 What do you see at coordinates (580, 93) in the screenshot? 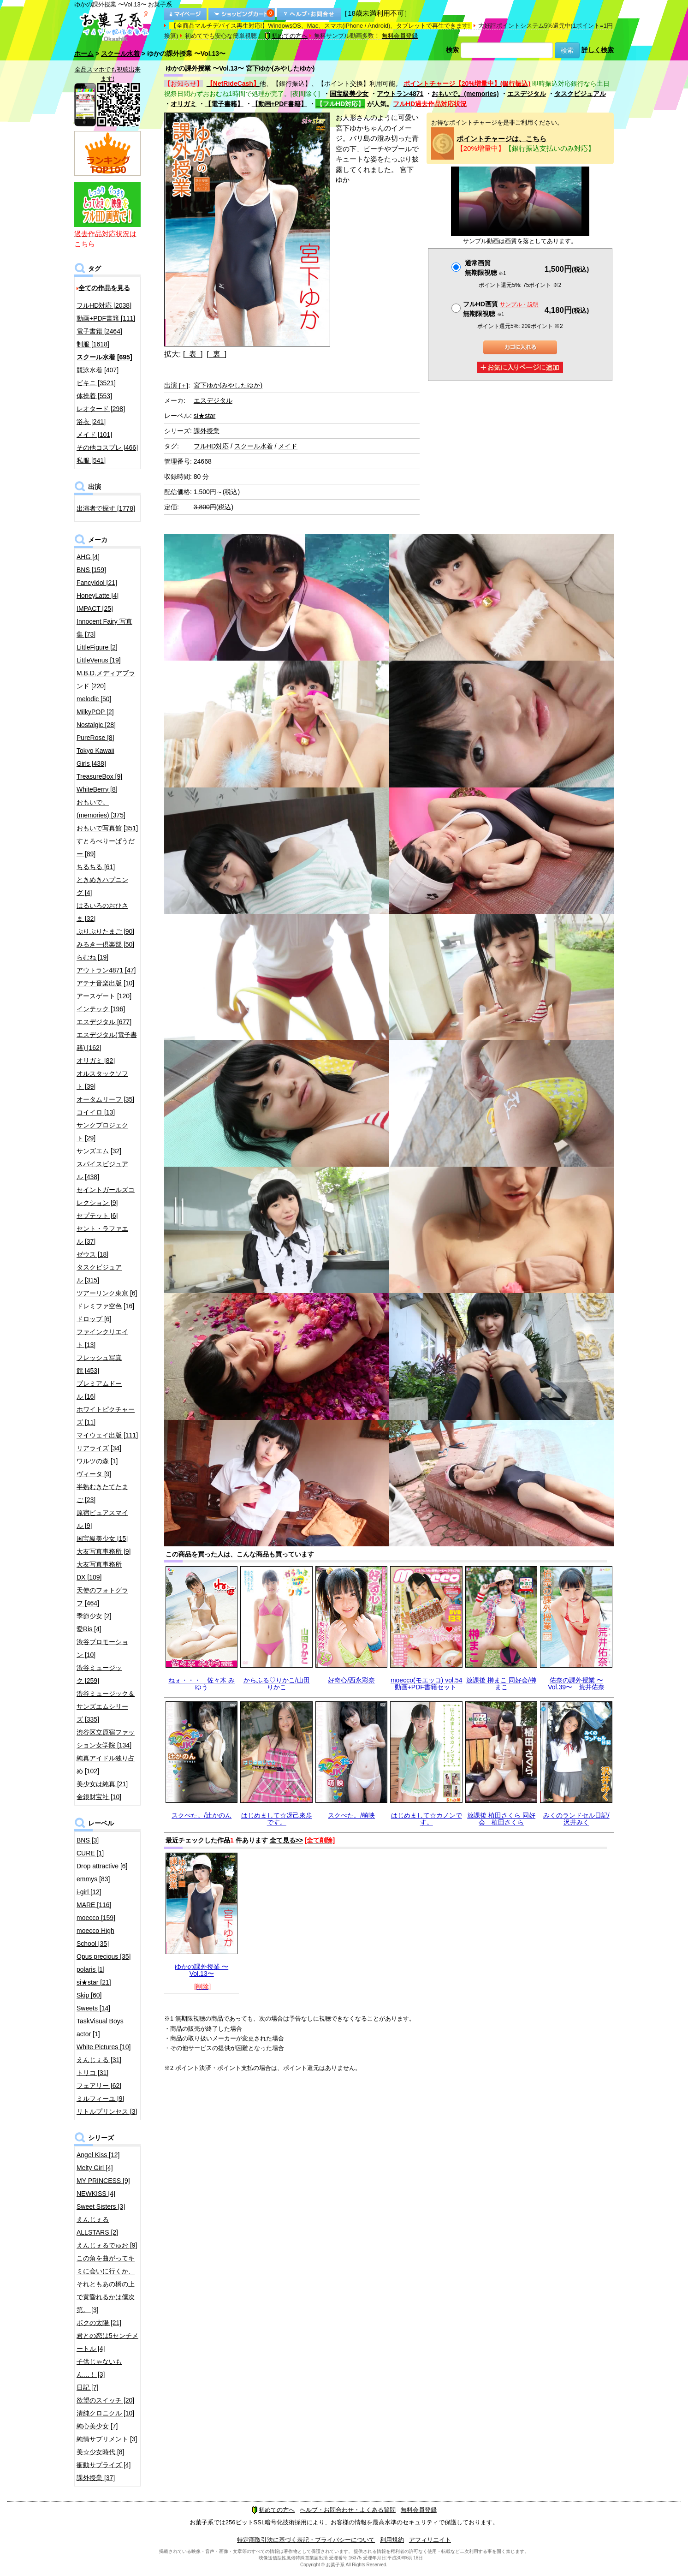
I see `タスクビジュアル` at bounding box center [580, 93].